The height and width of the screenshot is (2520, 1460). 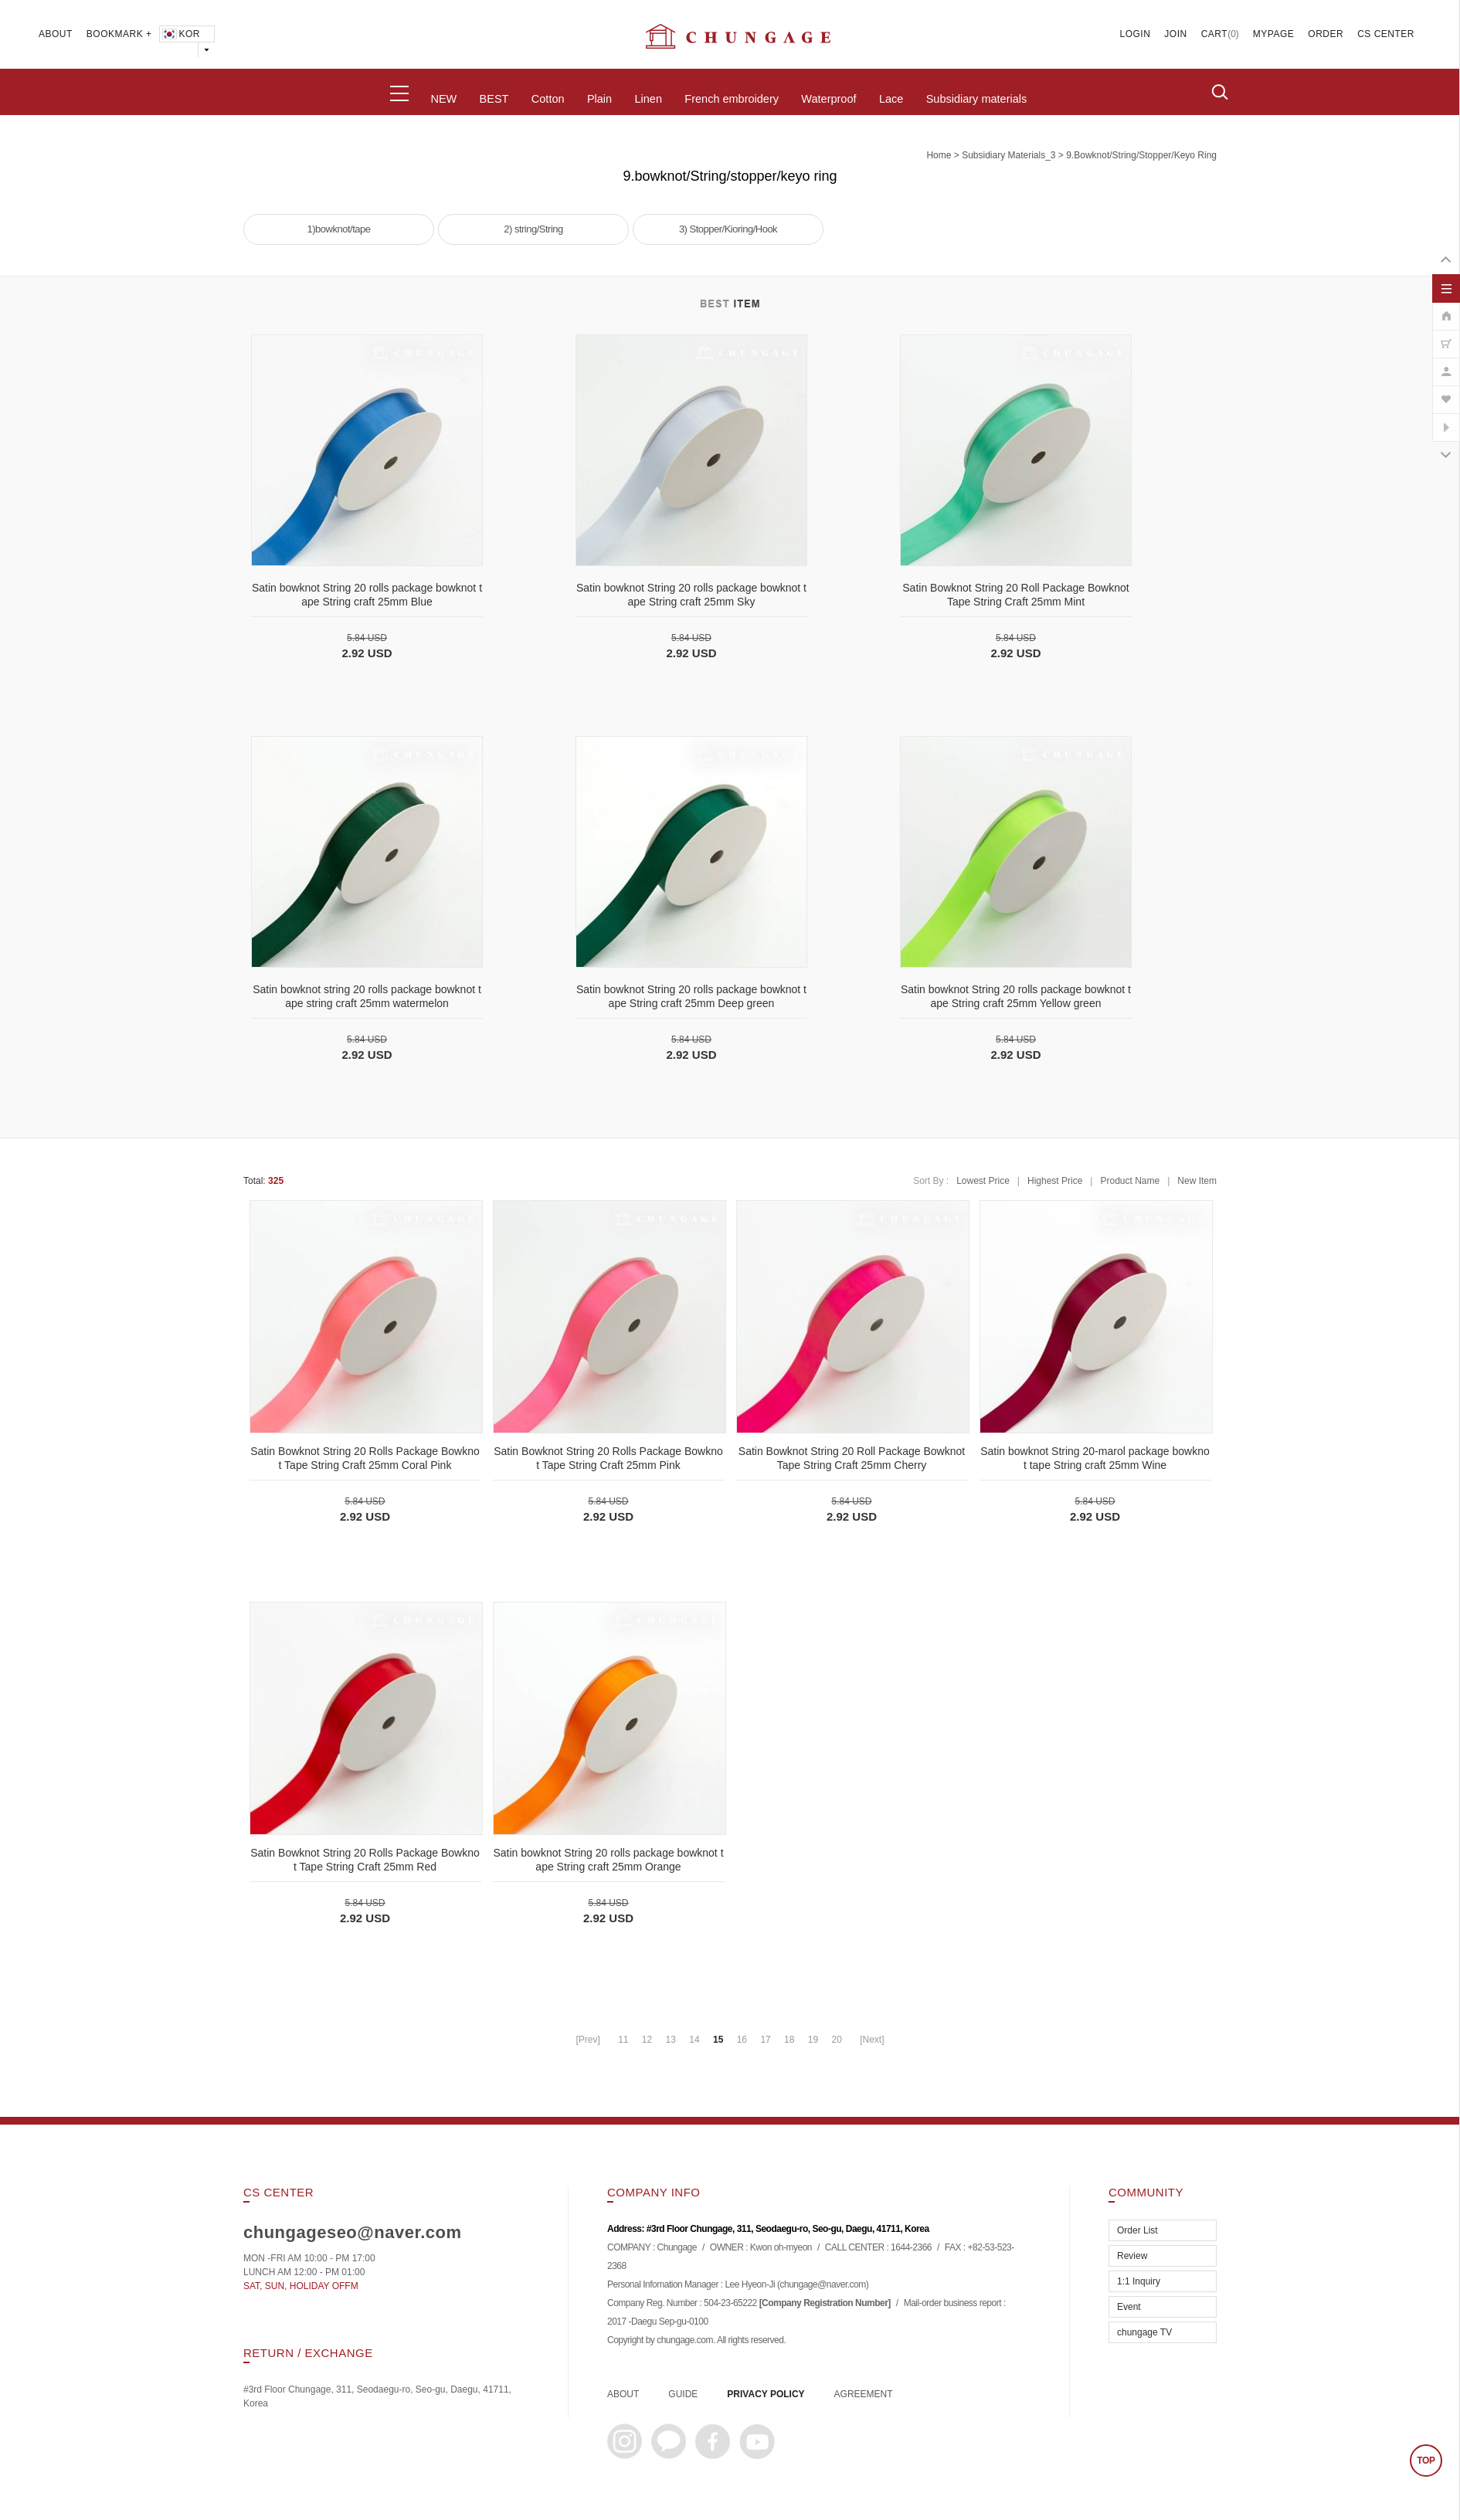 I want to click on Plain, so click(x=599, y=99).